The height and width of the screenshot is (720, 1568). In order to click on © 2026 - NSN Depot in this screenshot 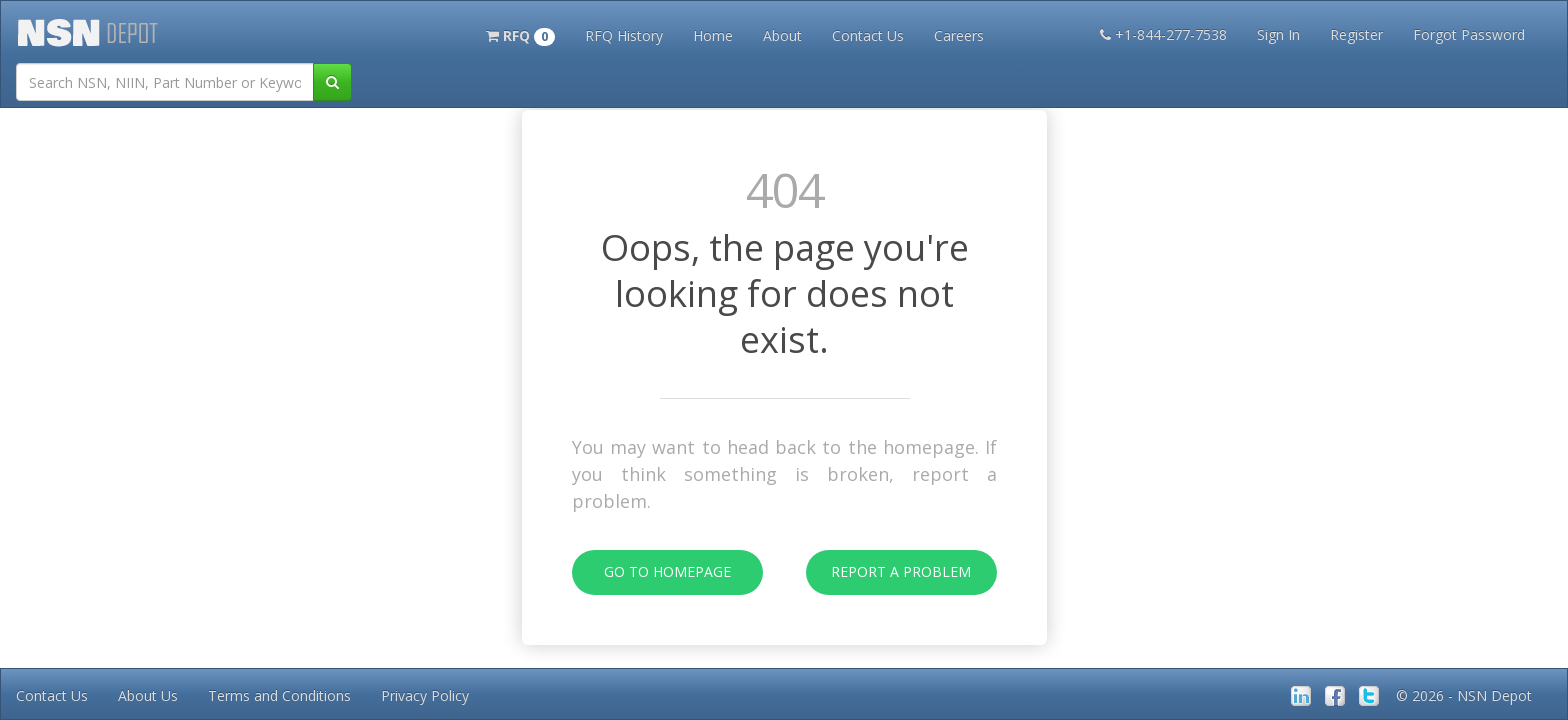, I will do `click(1464, 695)`.